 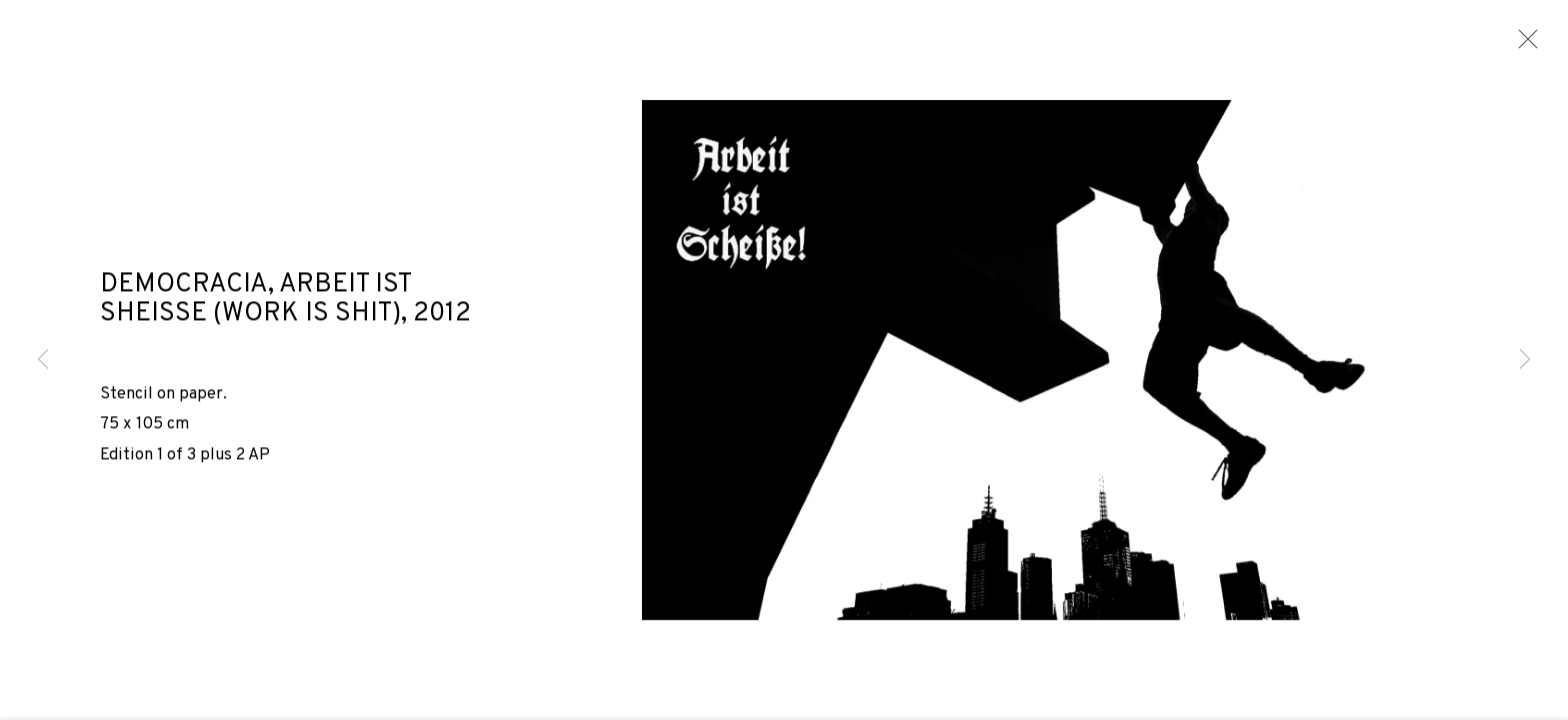 I want to click on Previous [button], so click(x=43, y=360).